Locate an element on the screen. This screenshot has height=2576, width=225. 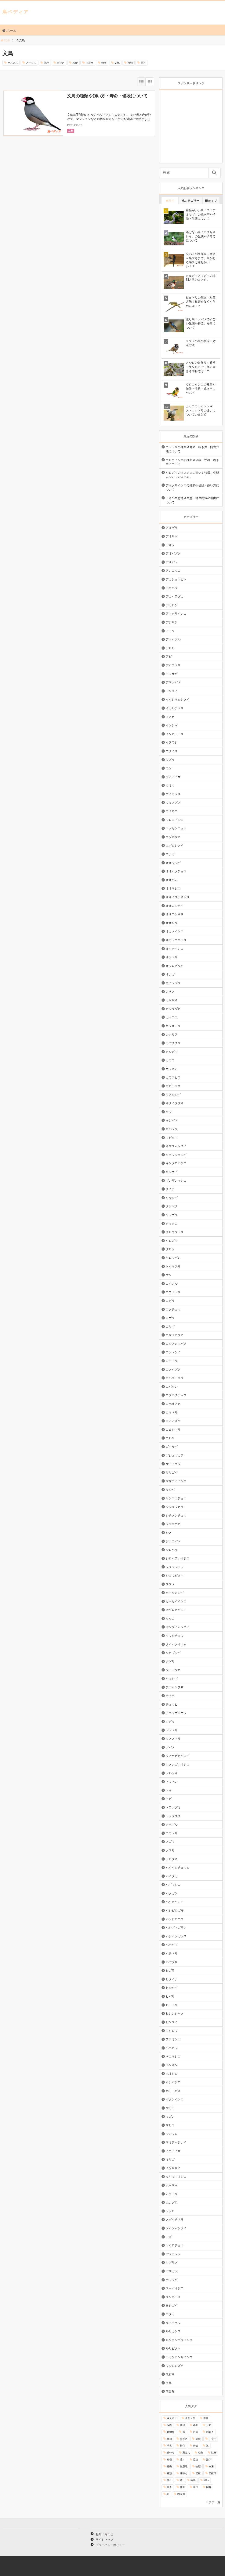
セグロセキレイ is located at coordinates (176, 1609).